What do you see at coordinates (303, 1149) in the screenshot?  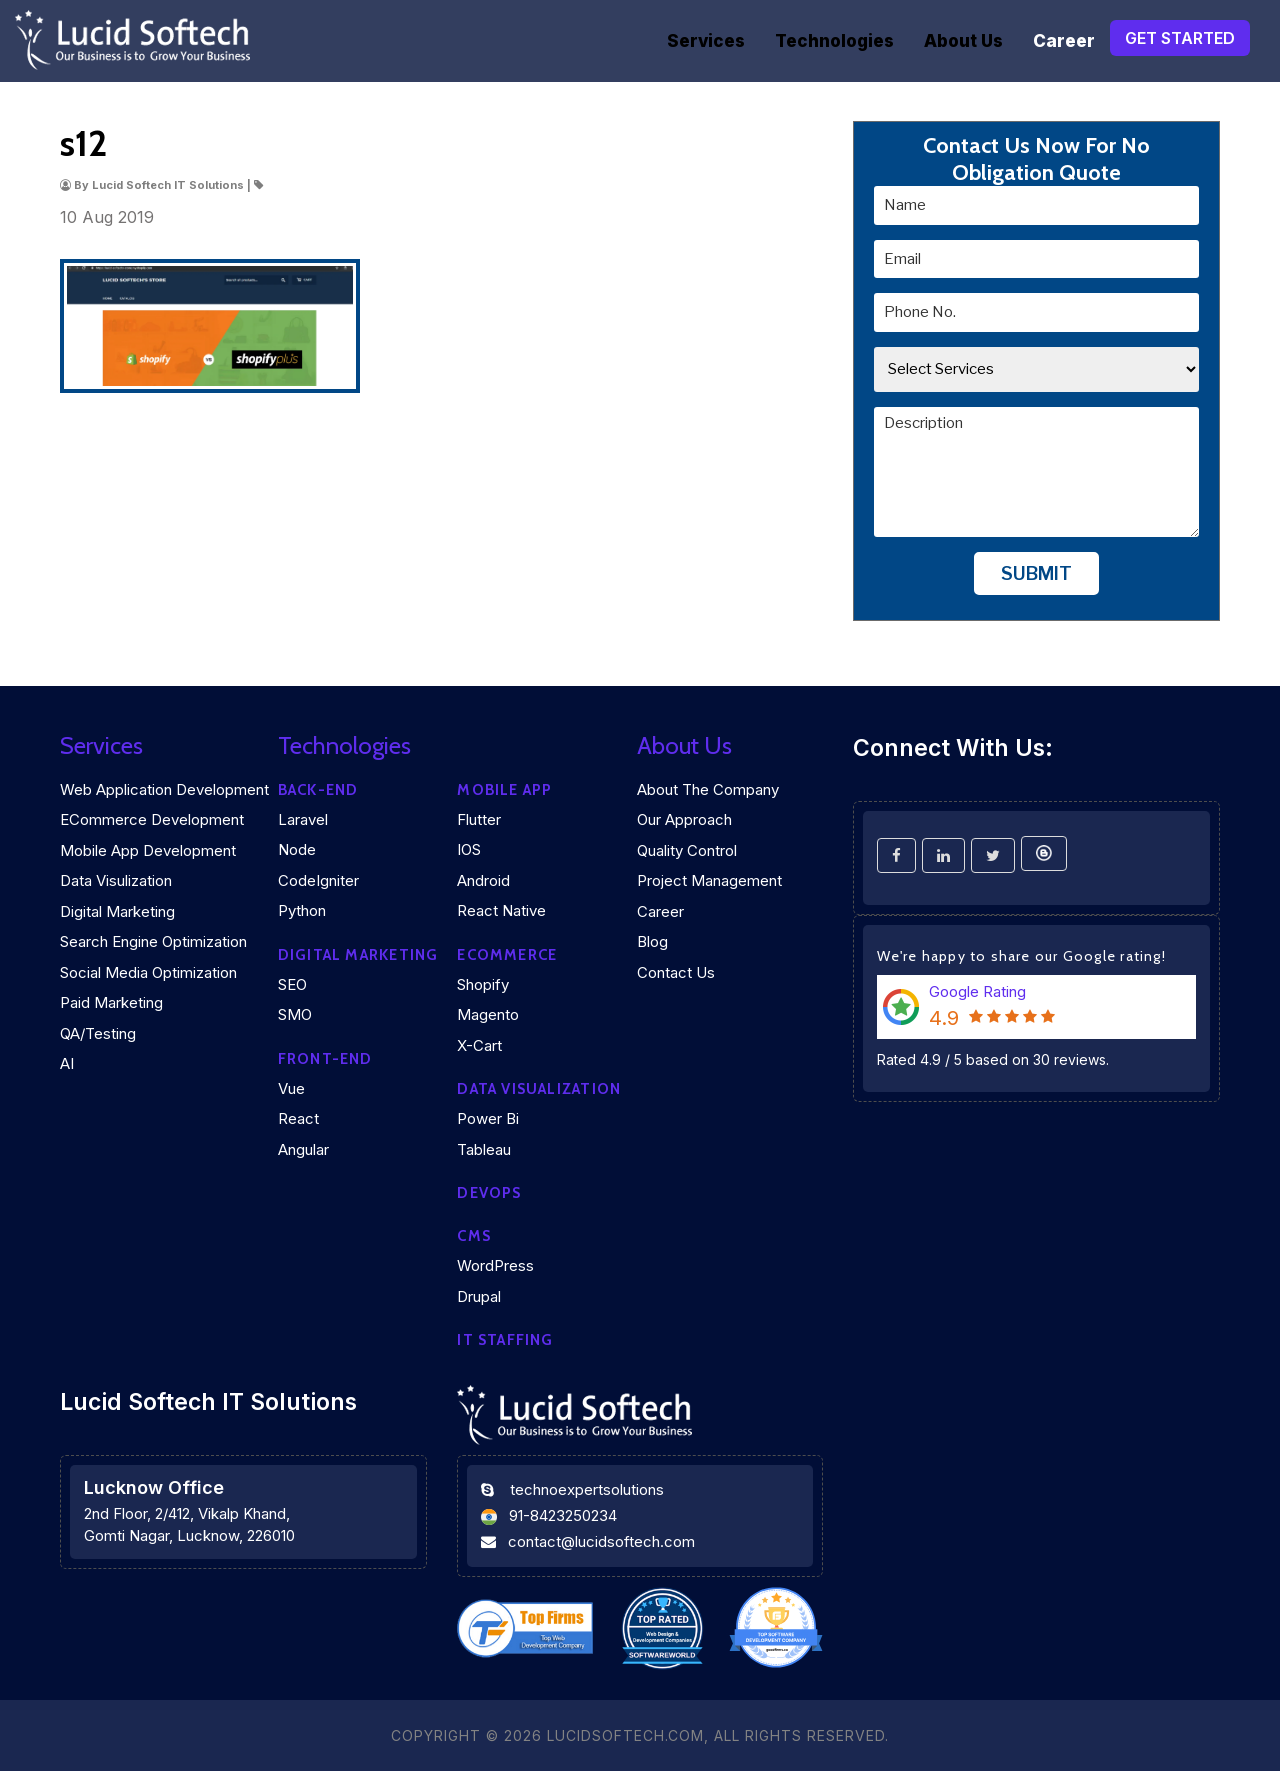 I see `Angular` at bounding box center [303, 1149].